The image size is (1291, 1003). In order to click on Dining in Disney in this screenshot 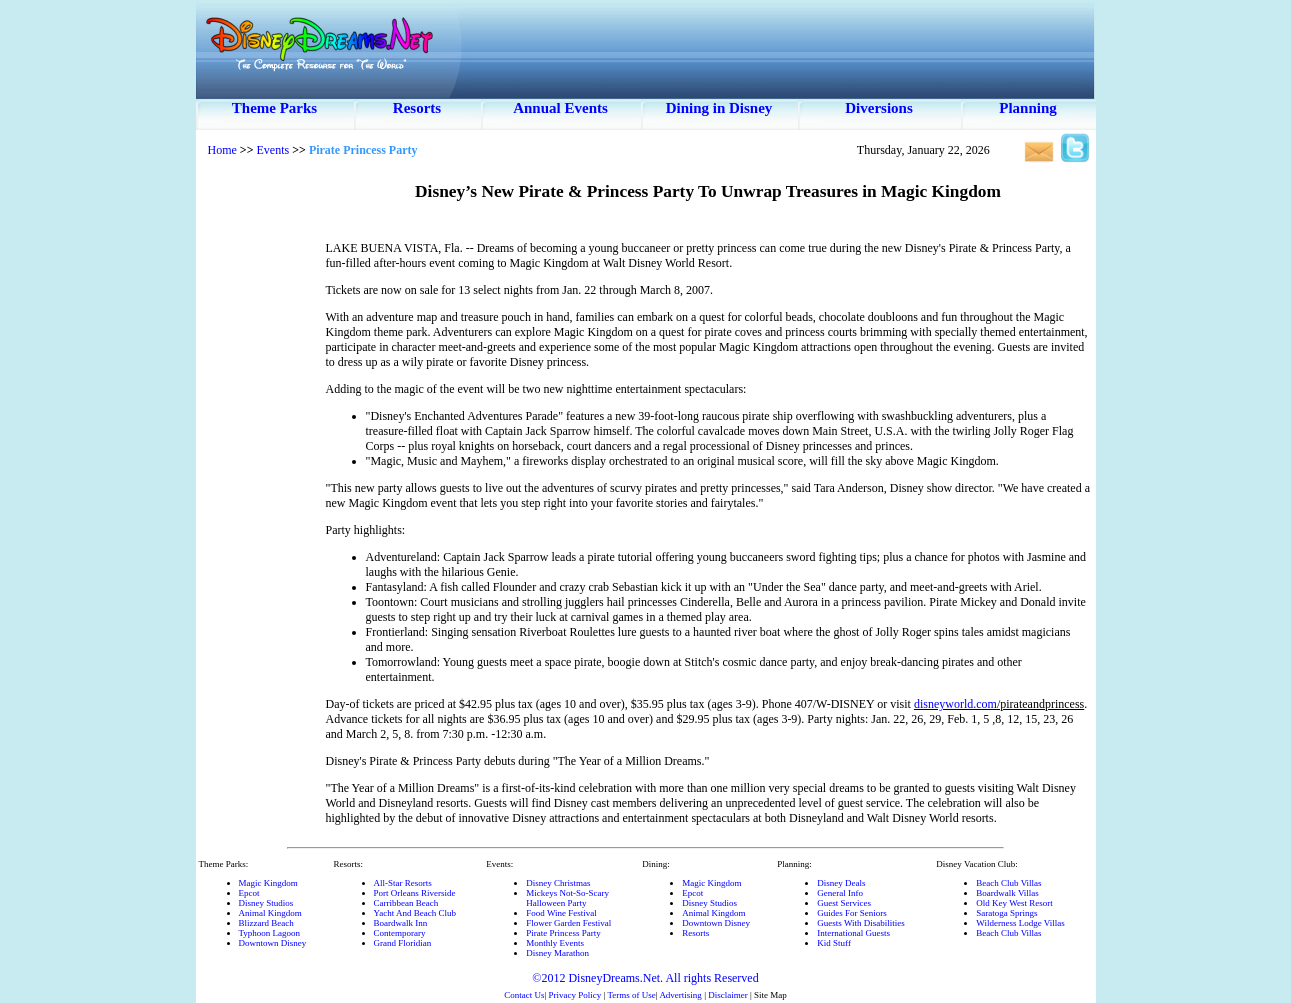, I will do `click(719, 108)`.